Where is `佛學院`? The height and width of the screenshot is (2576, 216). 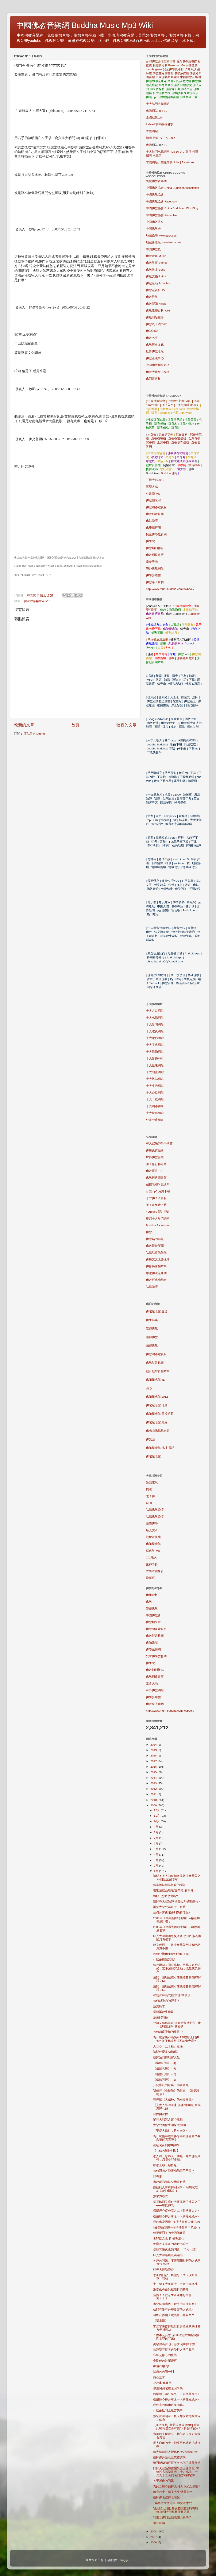 佛學院 is located at coordinates (150, 541).